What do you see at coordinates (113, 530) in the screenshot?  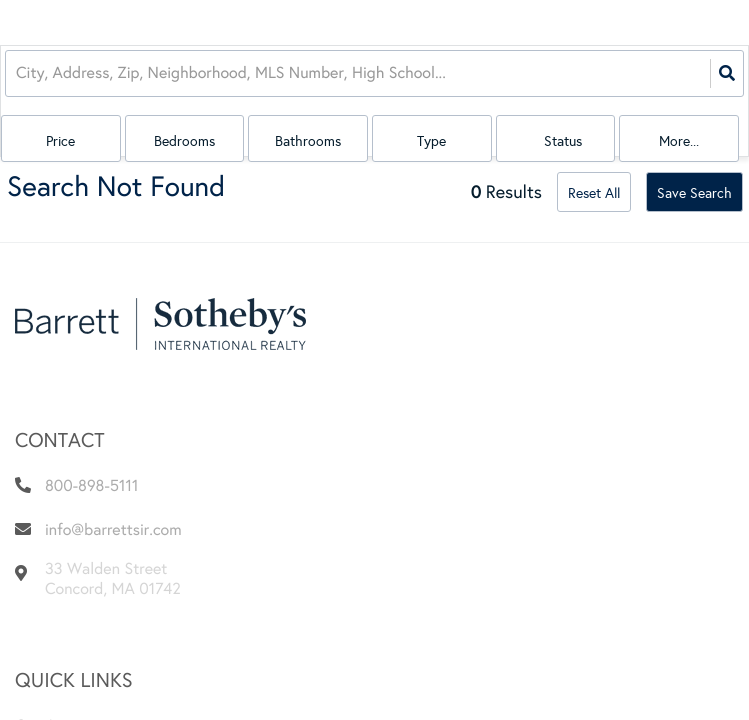 I see `info@barrettsir.com` at bounding box center [113, 530].